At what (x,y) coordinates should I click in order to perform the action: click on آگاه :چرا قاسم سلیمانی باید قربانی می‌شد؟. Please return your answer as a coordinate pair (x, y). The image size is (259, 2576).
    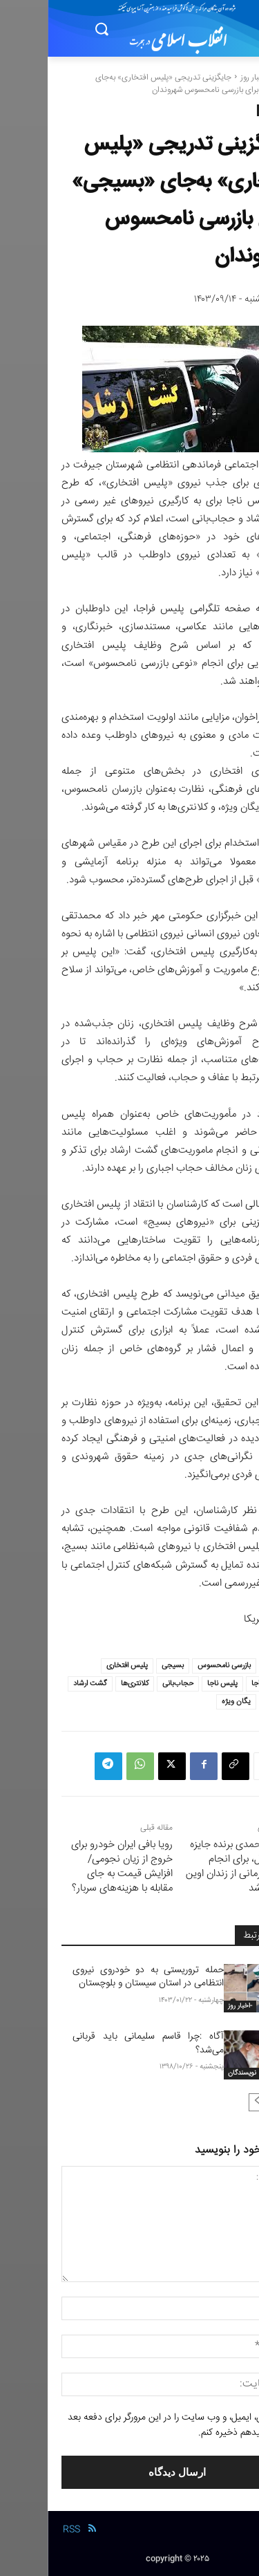
    Looking at the image, I should click on (100, 2043).